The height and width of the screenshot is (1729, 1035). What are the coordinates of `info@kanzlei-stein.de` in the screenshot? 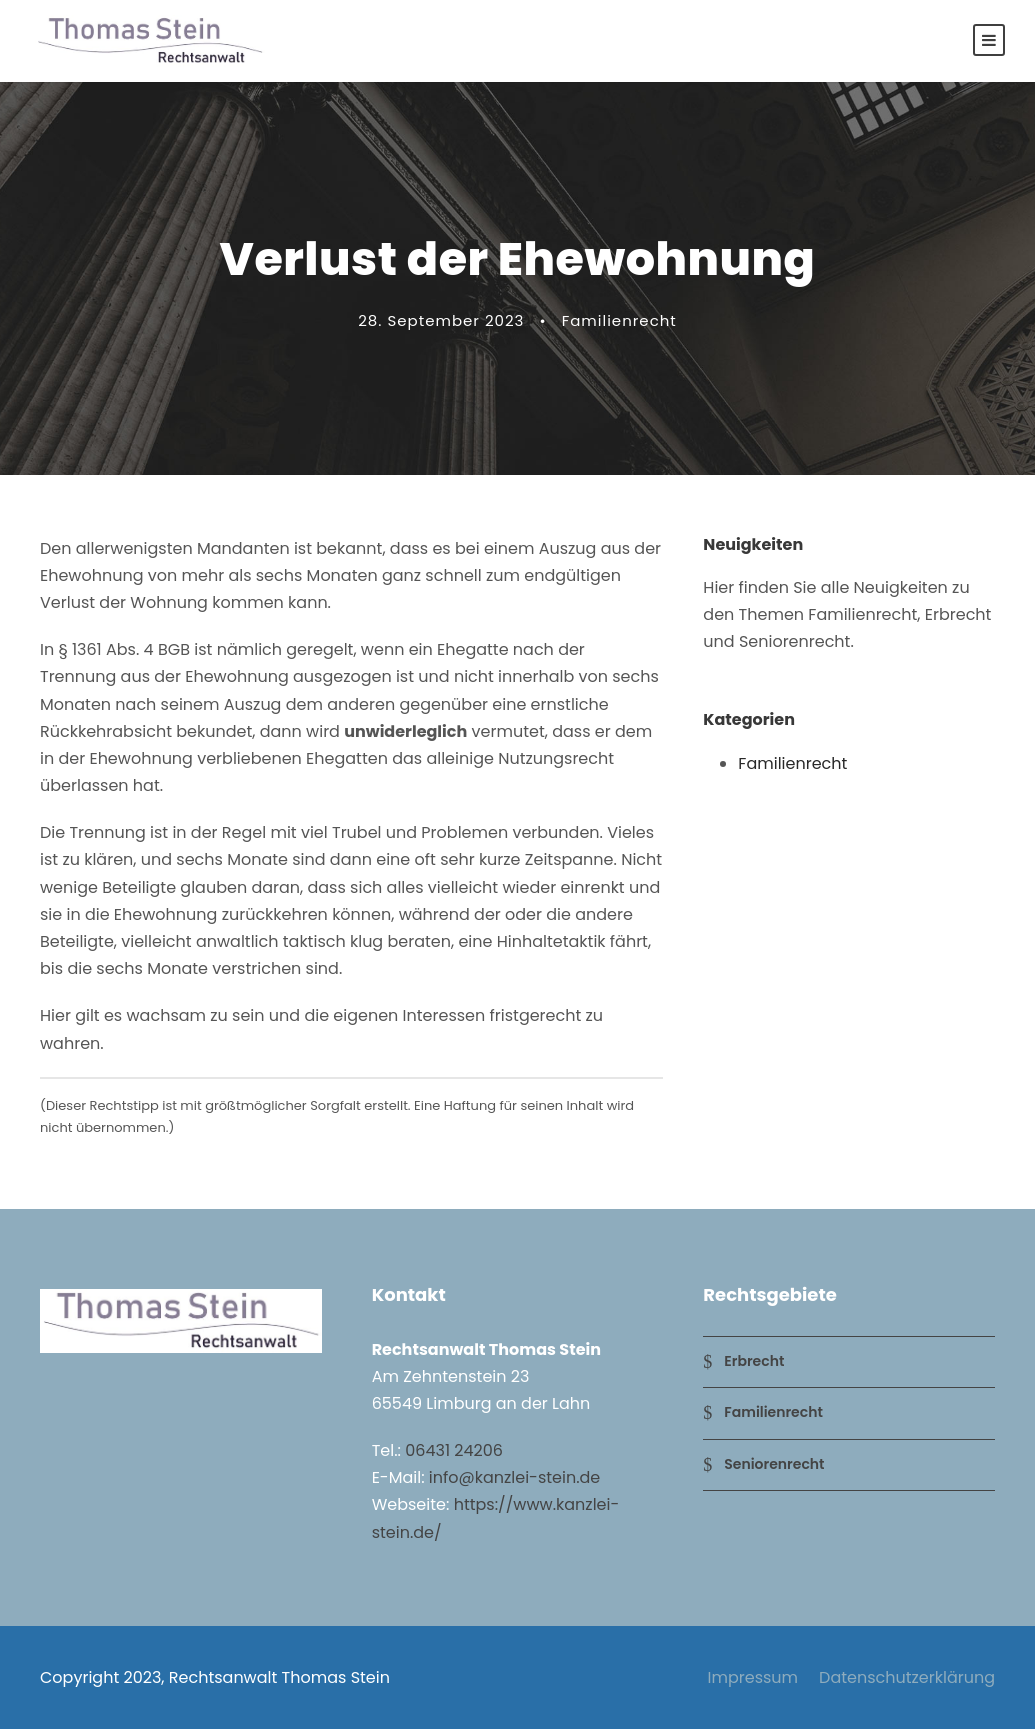 It's located at (514, 1477).